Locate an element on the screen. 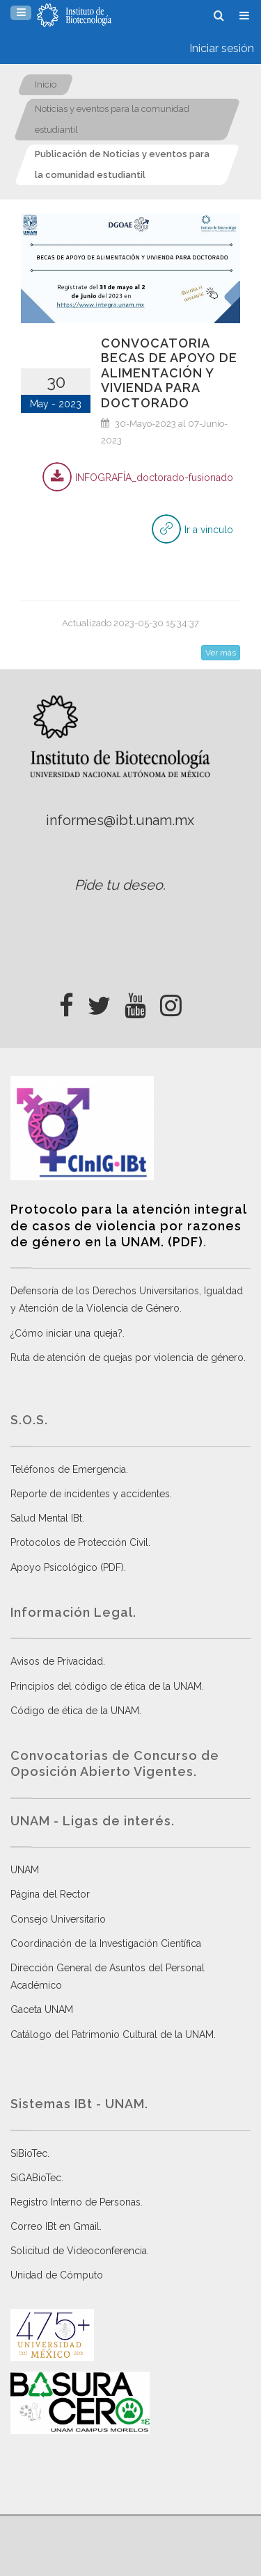 The image size is (261, 2576). Teléfonos de Emergencia. is located at coordinates (69, 1469).